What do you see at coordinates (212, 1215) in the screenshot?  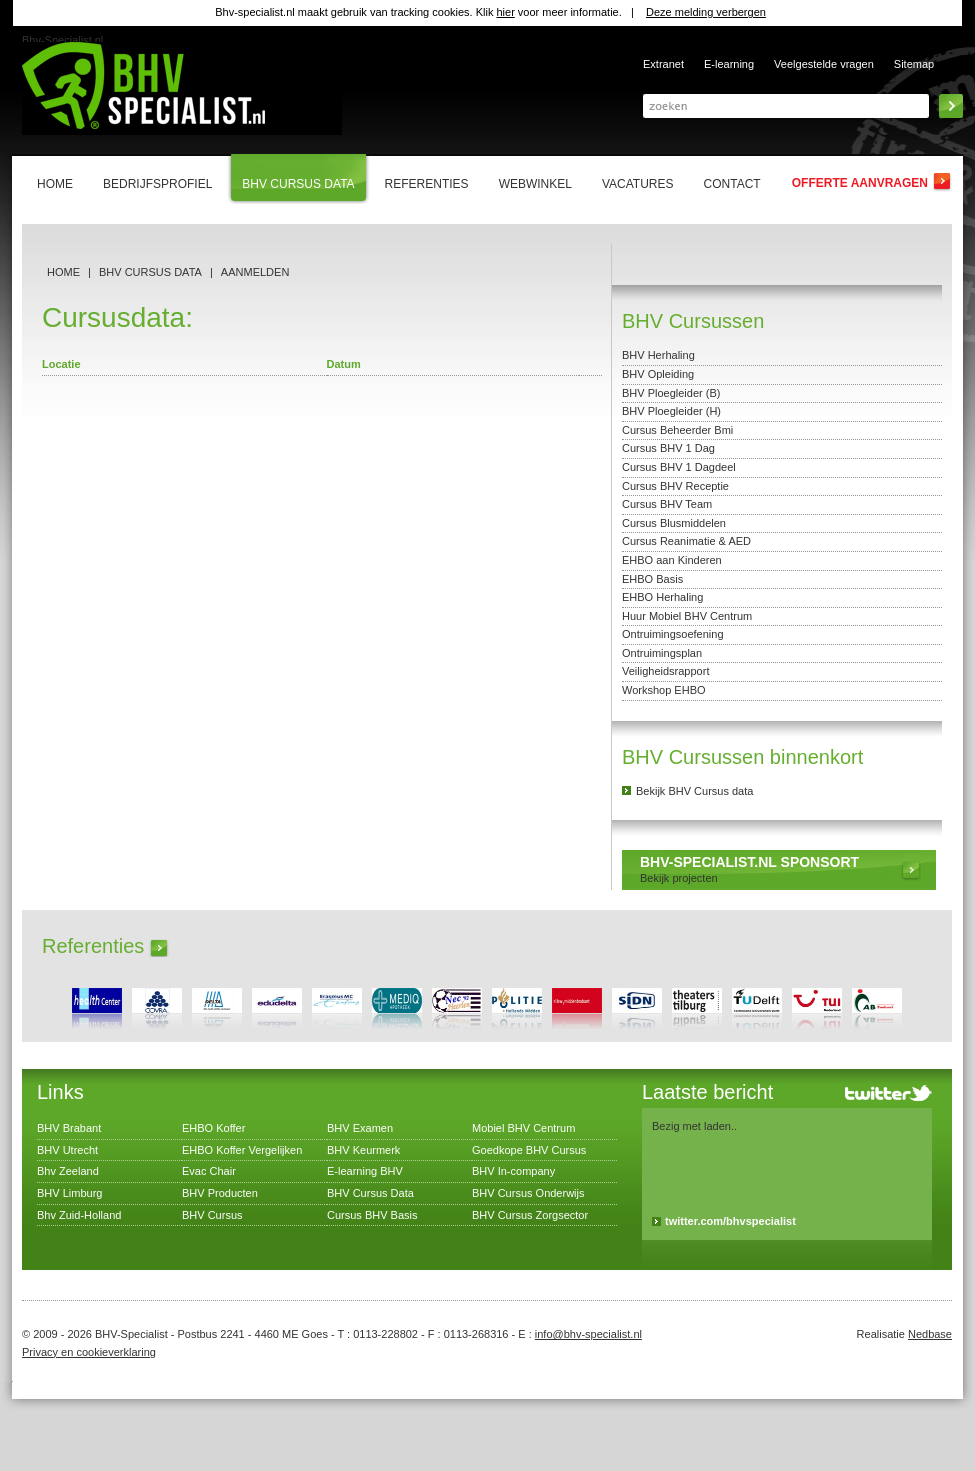 I see `BHV Cursus` at bounding box center [212, 1215].